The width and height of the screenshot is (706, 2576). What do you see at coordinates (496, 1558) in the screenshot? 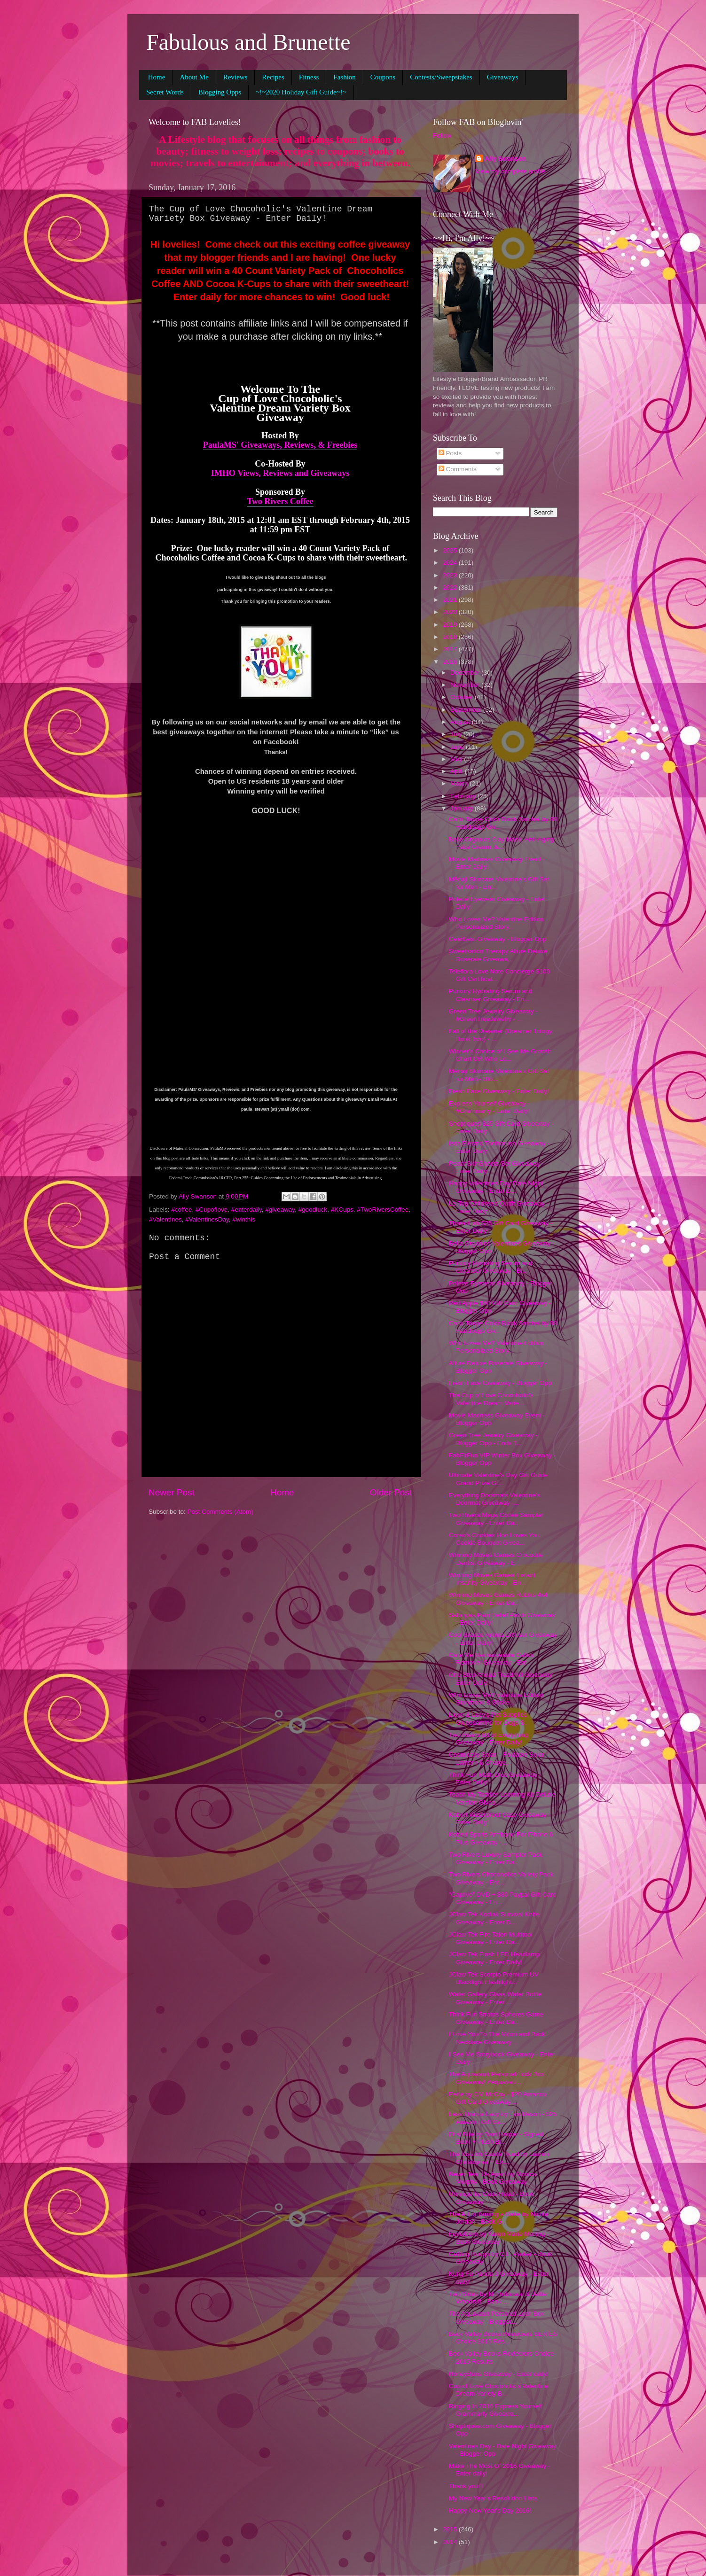
I see `Winning Moves Games Crocodile Dentist Giveaway - E...` at bounding box center [496, 1558].